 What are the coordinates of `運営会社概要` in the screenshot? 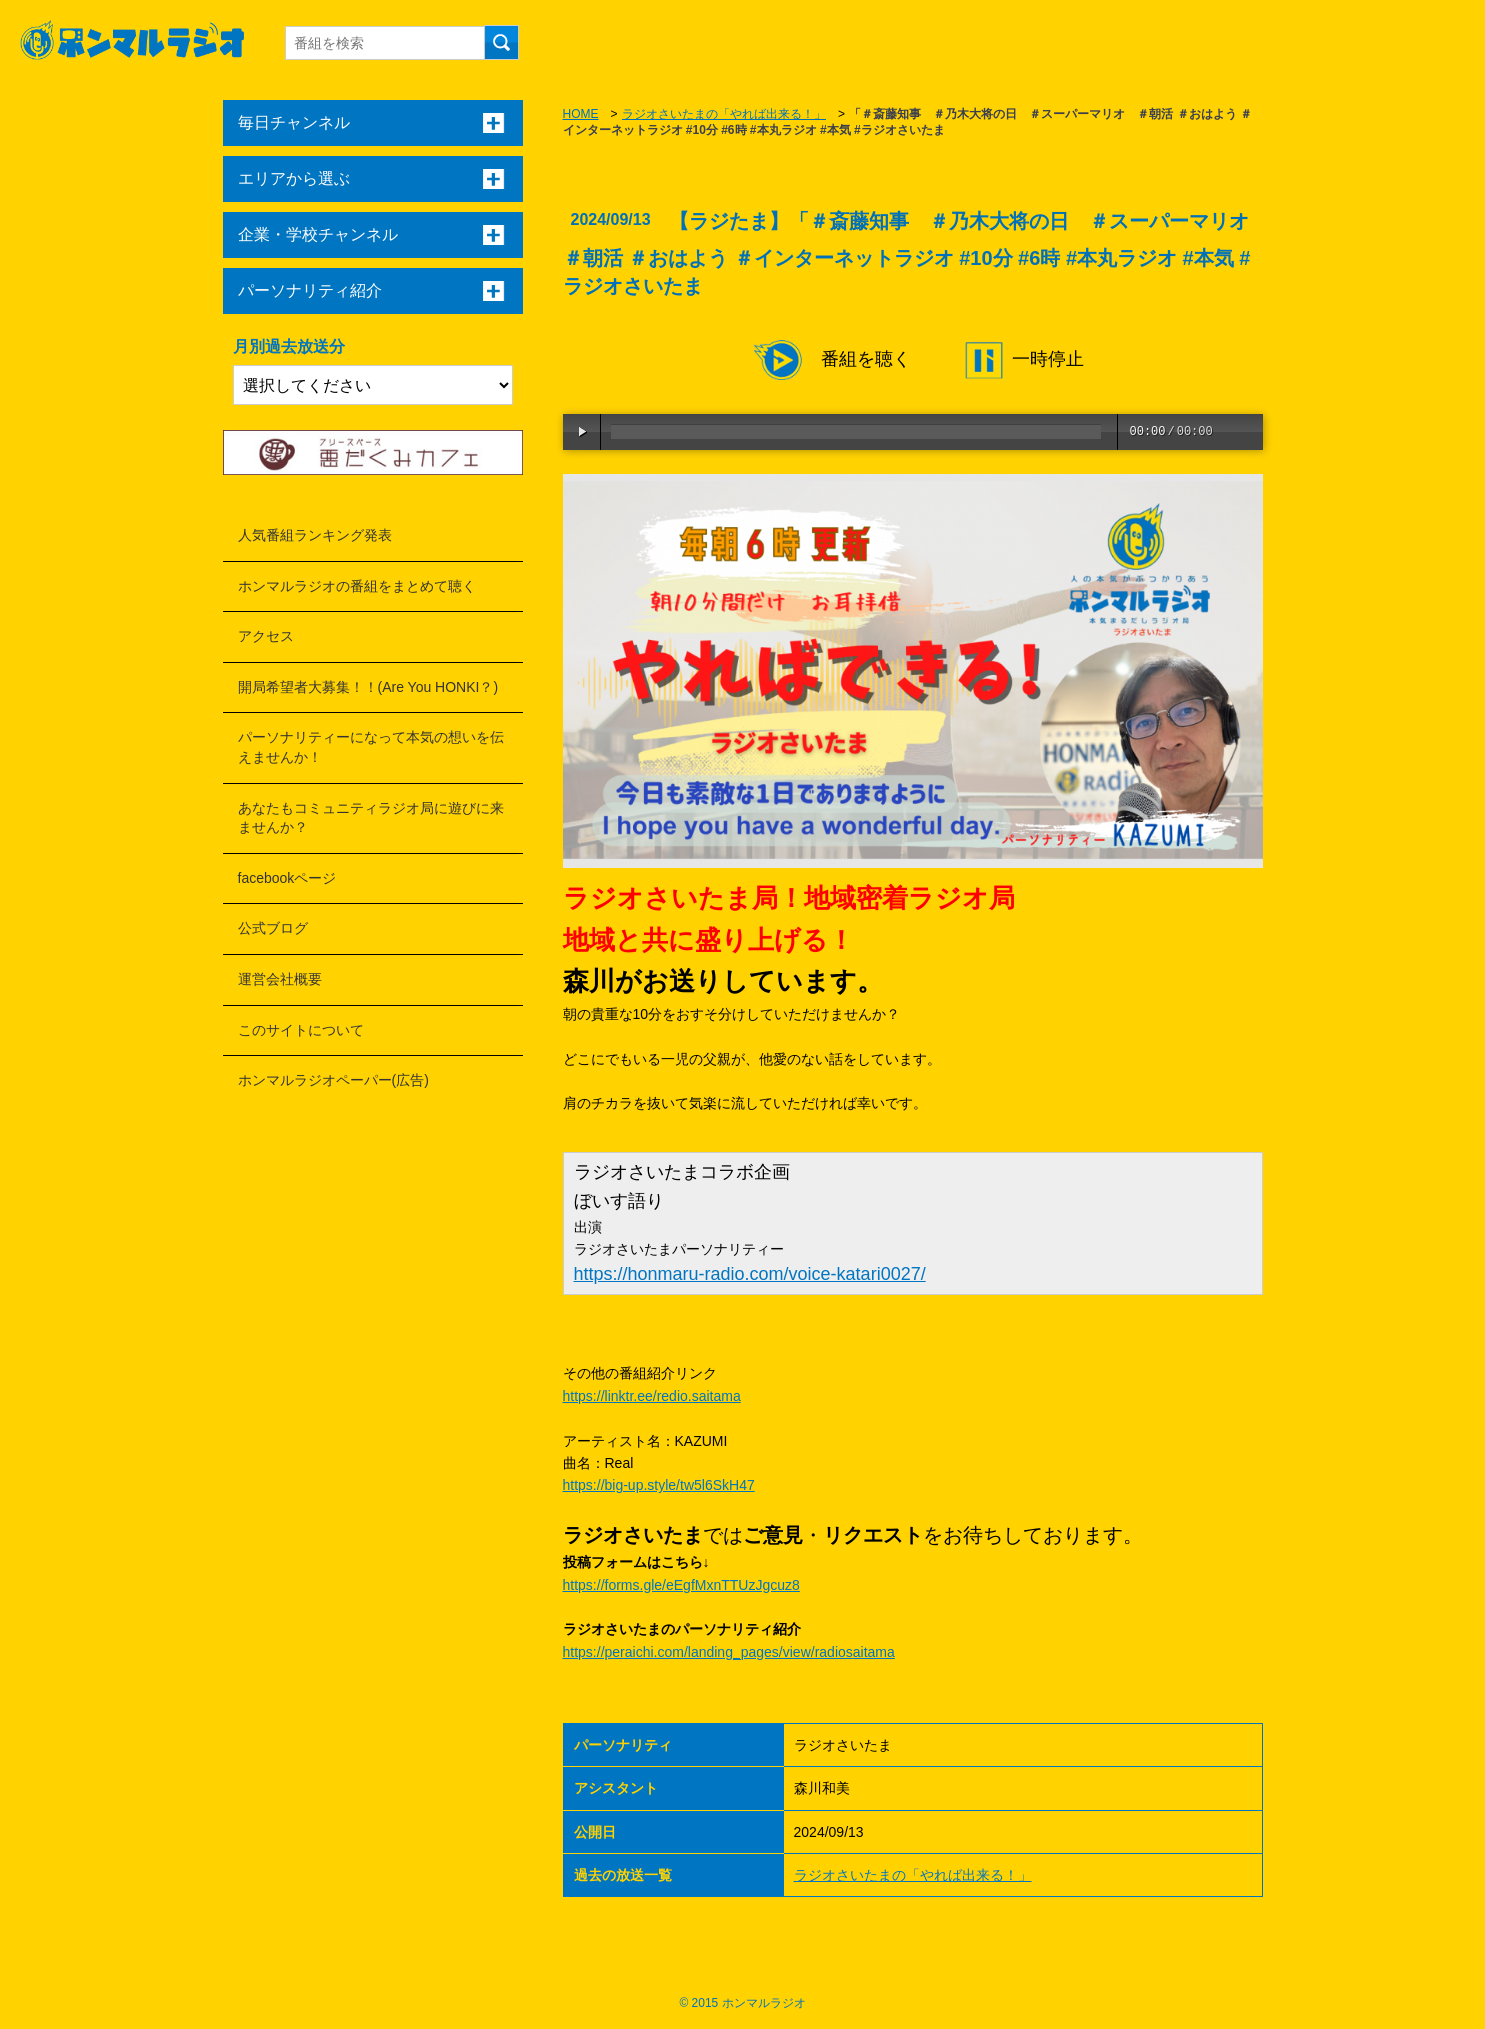 It's located at (280, 979).